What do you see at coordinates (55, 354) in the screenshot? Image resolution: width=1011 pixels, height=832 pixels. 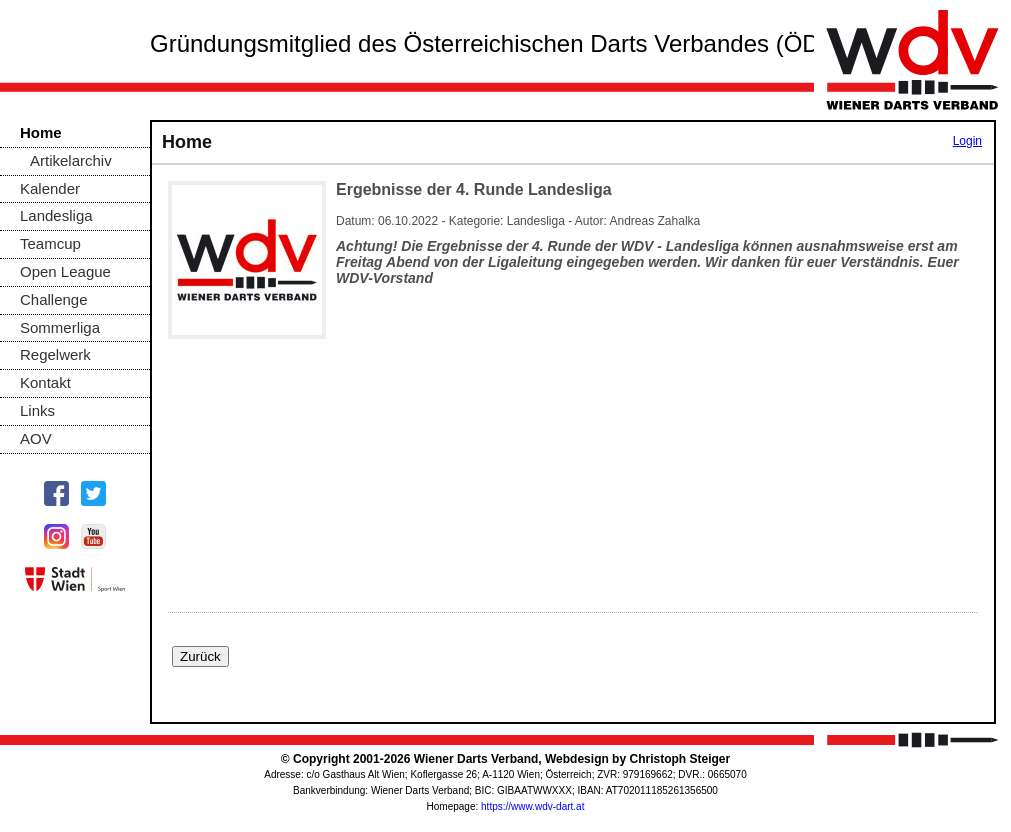 I see `Regelwerk` at bounding box center [55, 354].